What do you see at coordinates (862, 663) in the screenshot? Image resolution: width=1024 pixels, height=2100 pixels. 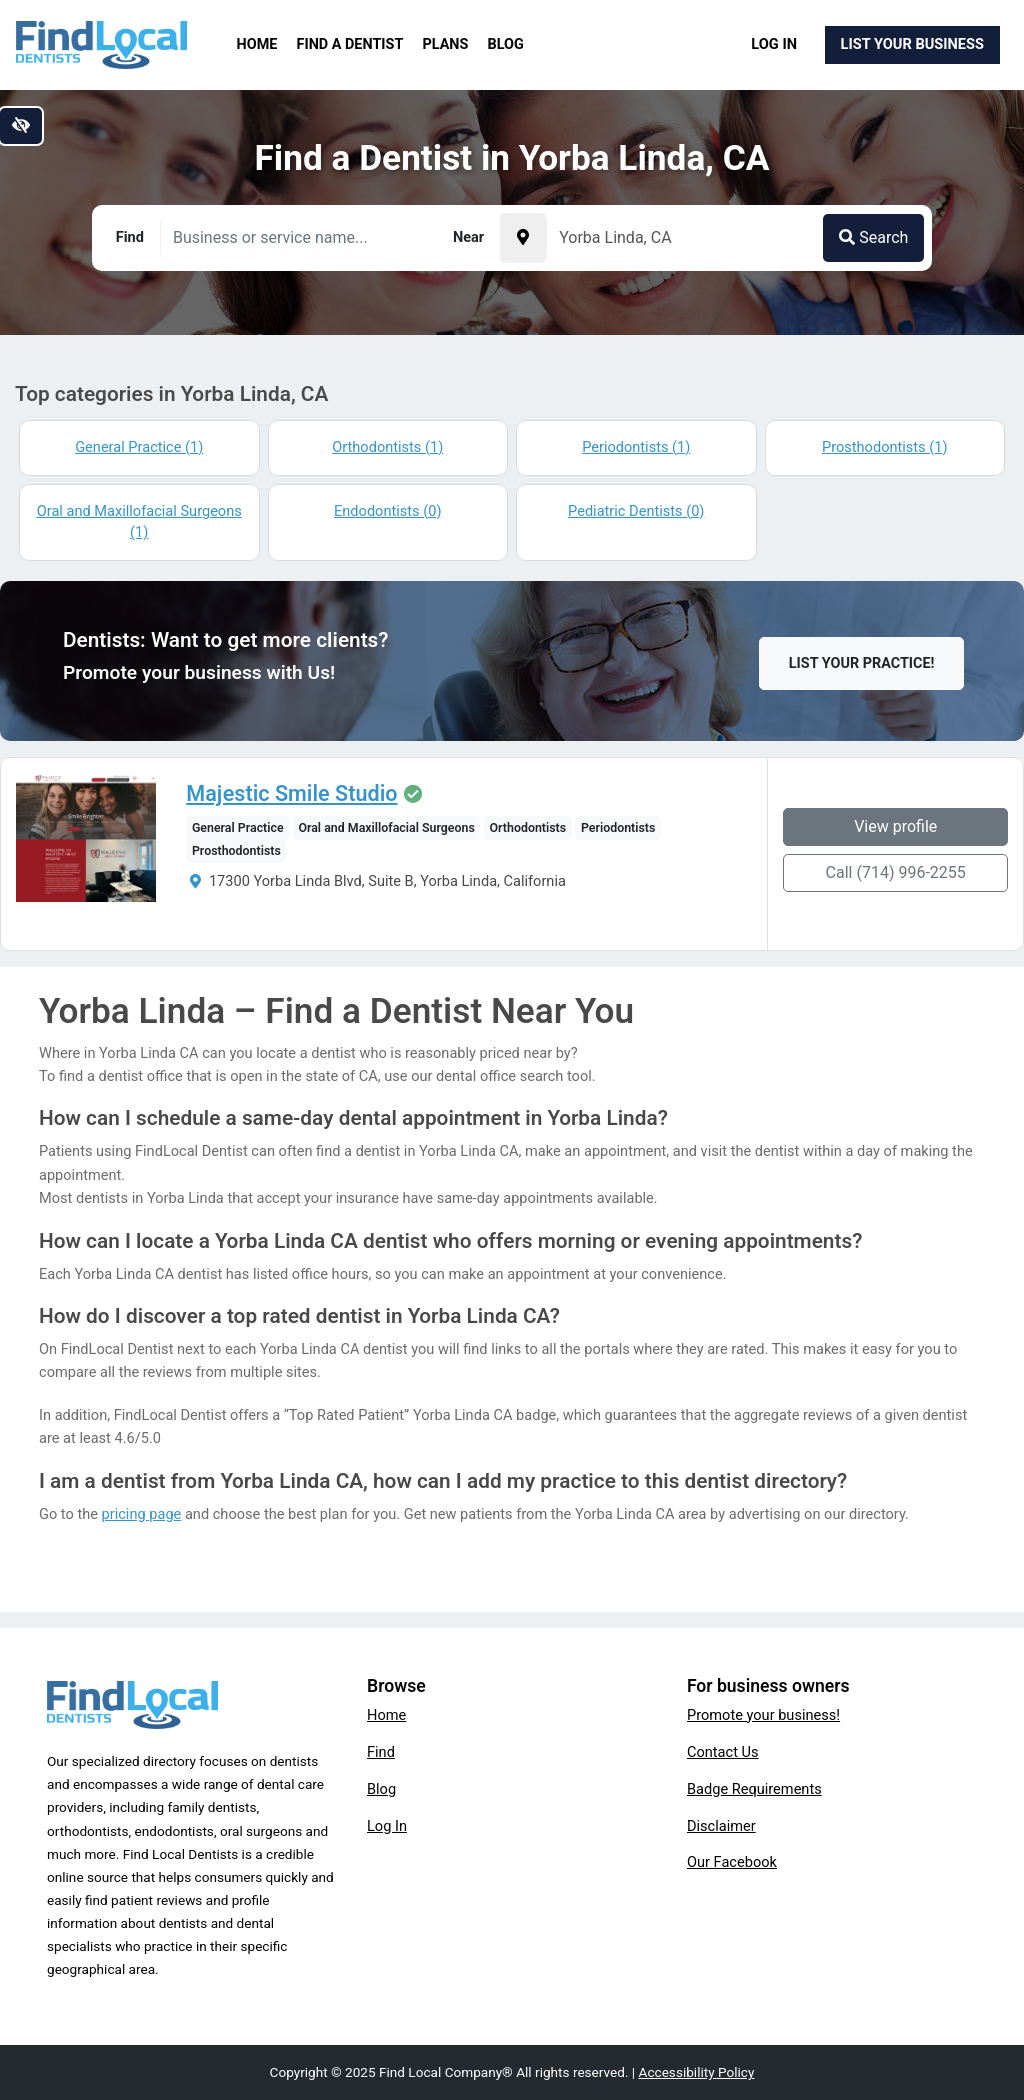 I see `List Your Practice!` at bounding box center [862, 663].